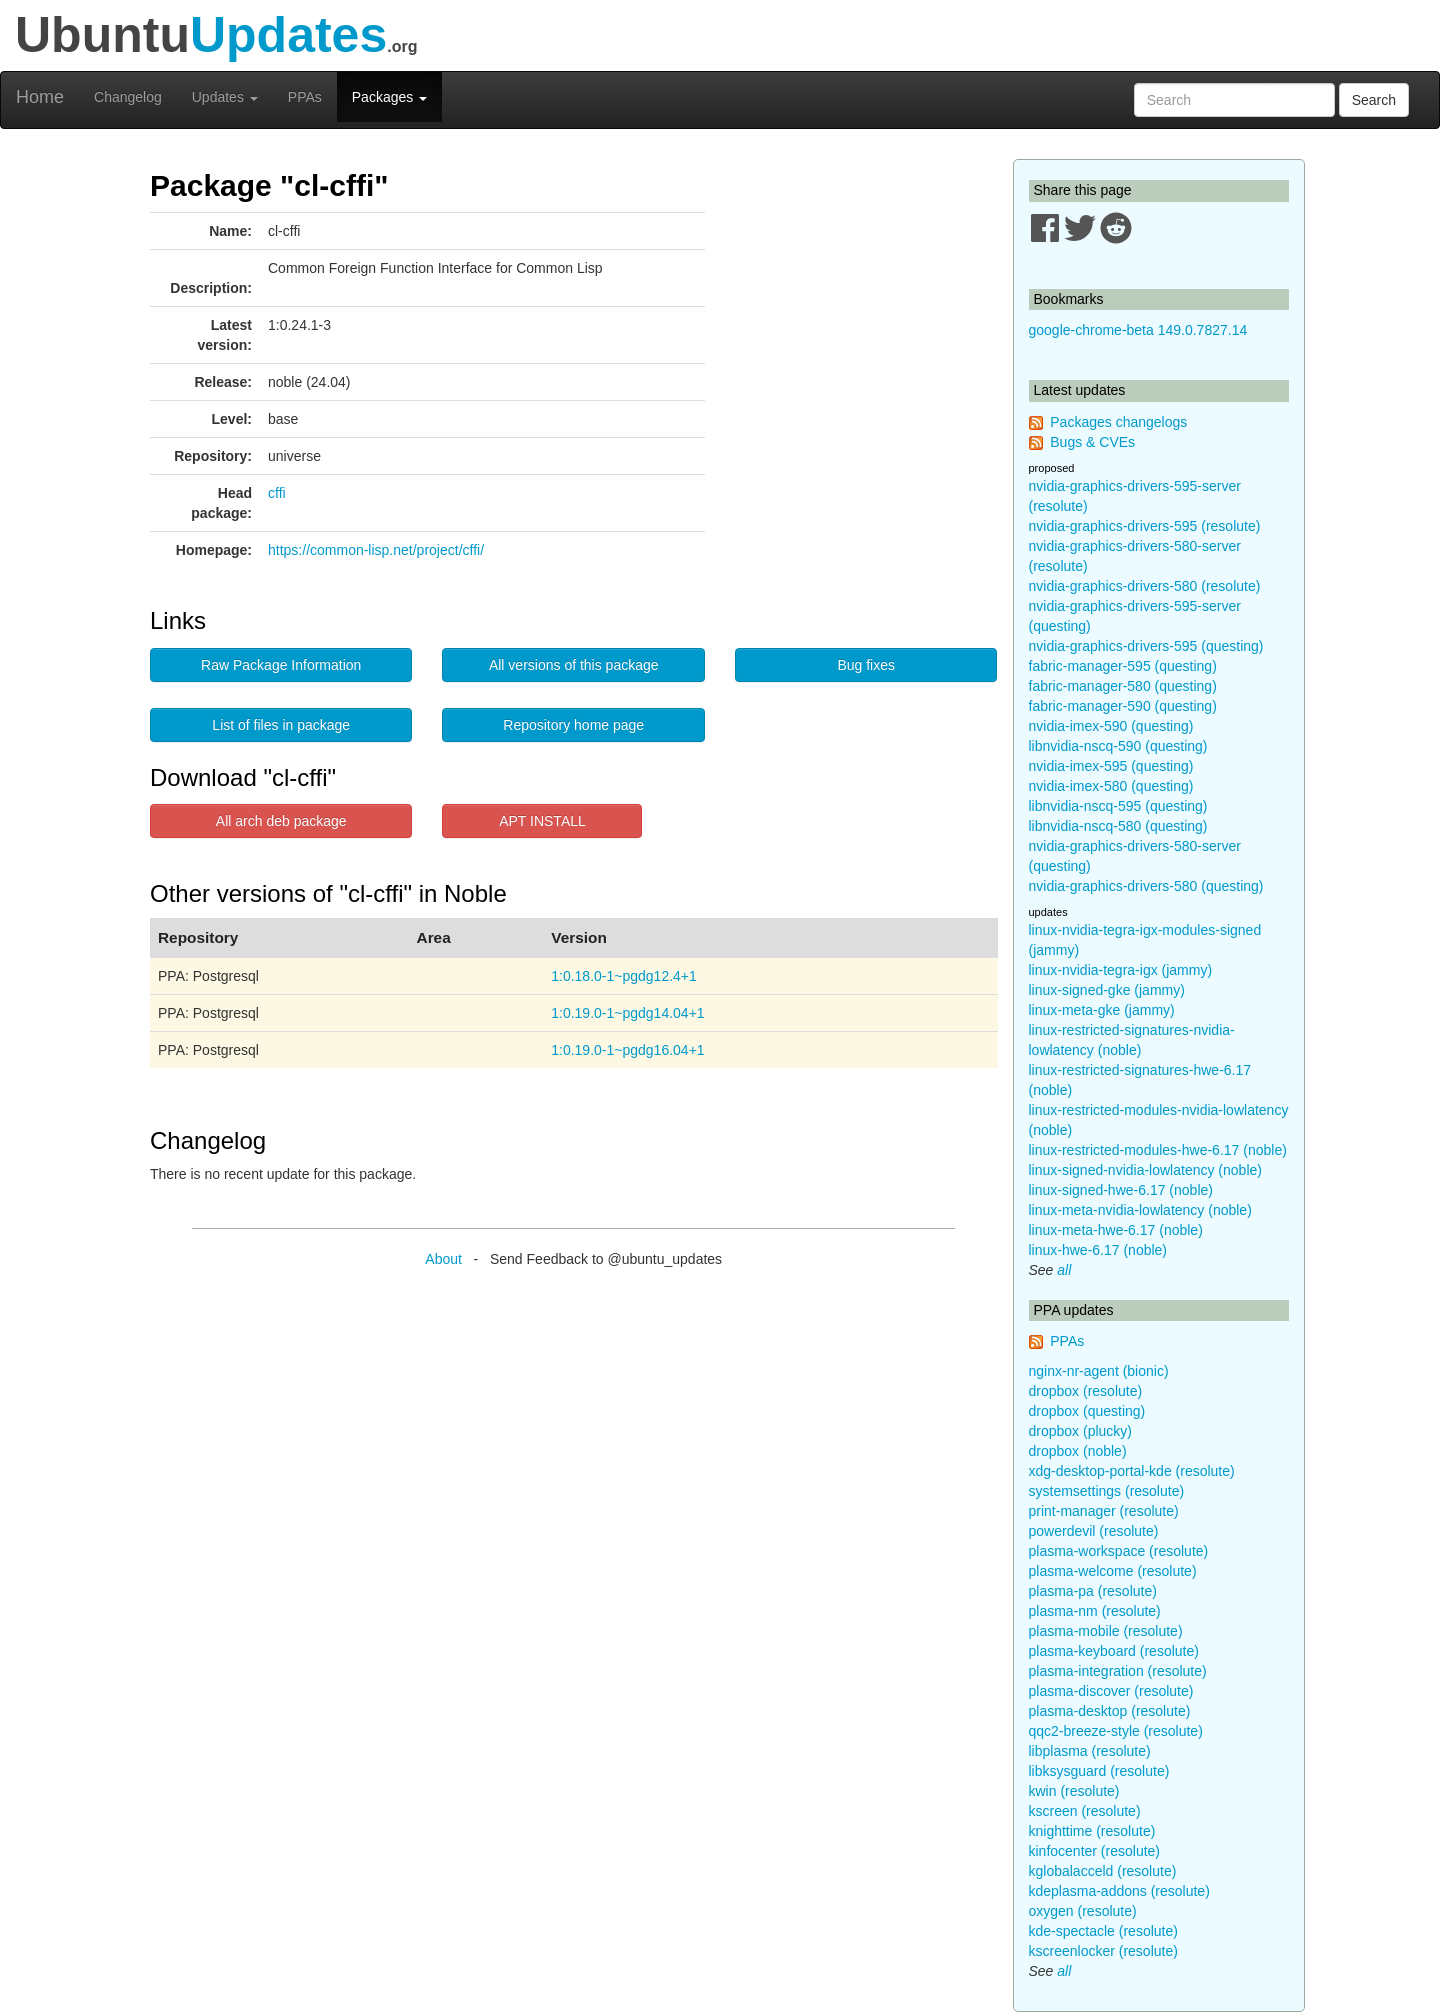  Describe the element at coordinates (225, 97) in the screenshot. I see `Updates [button]` at that location.